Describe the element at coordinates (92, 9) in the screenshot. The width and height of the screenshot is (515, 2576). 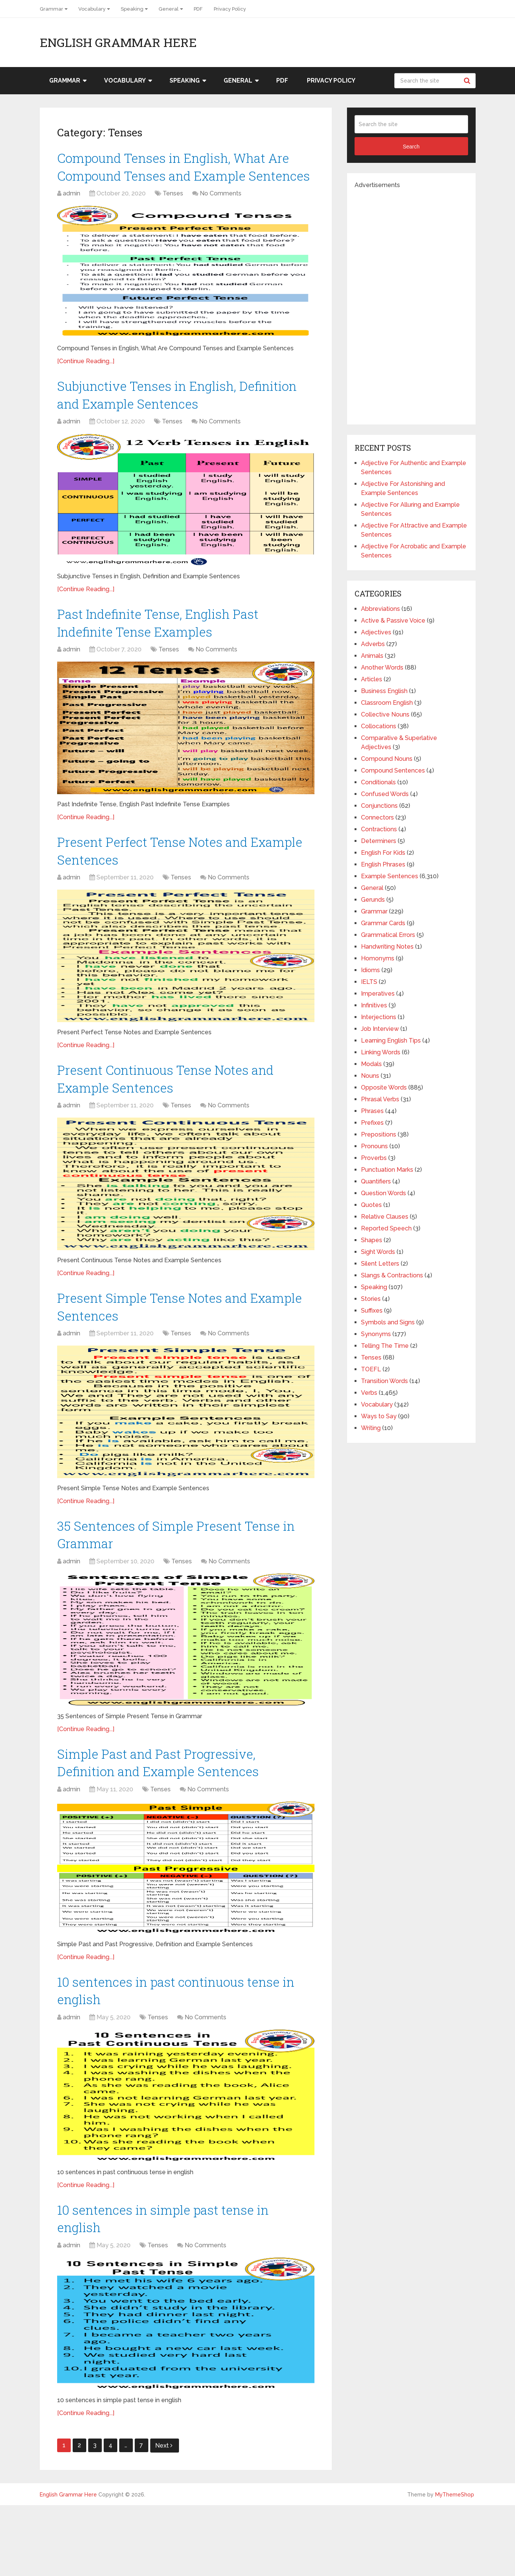
I see `Vocabulary` at that location.